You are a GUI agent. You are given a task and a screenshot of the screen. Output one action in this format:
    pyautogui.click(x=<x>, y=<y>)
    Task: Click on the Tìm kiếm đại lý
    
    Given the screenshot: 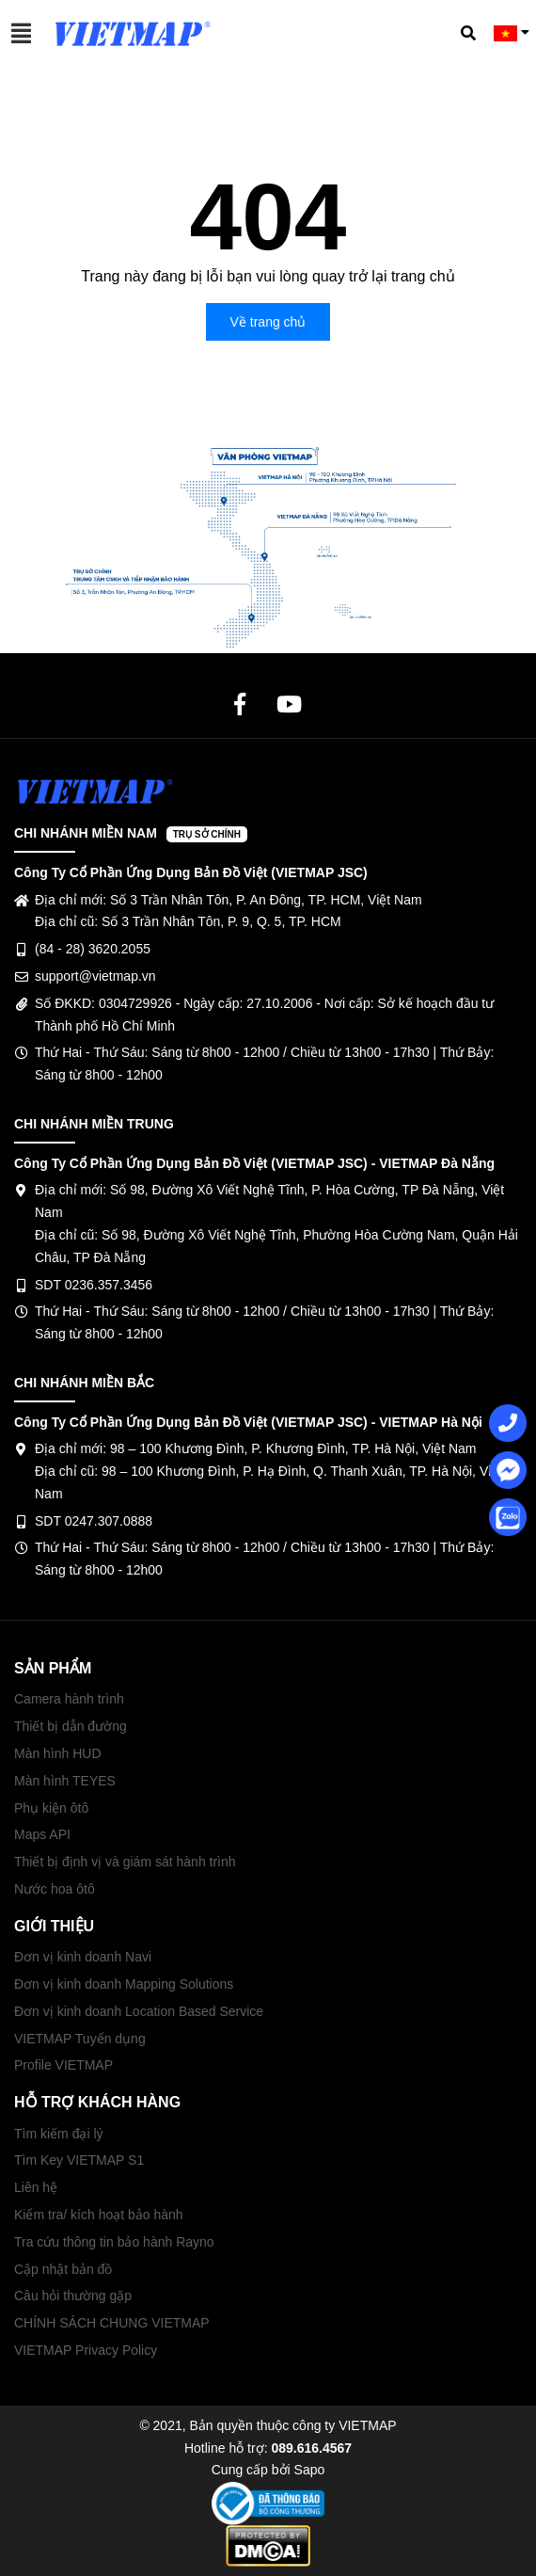 What is the action you would take?
    pyautogui.click(x=58, y=2133)
    